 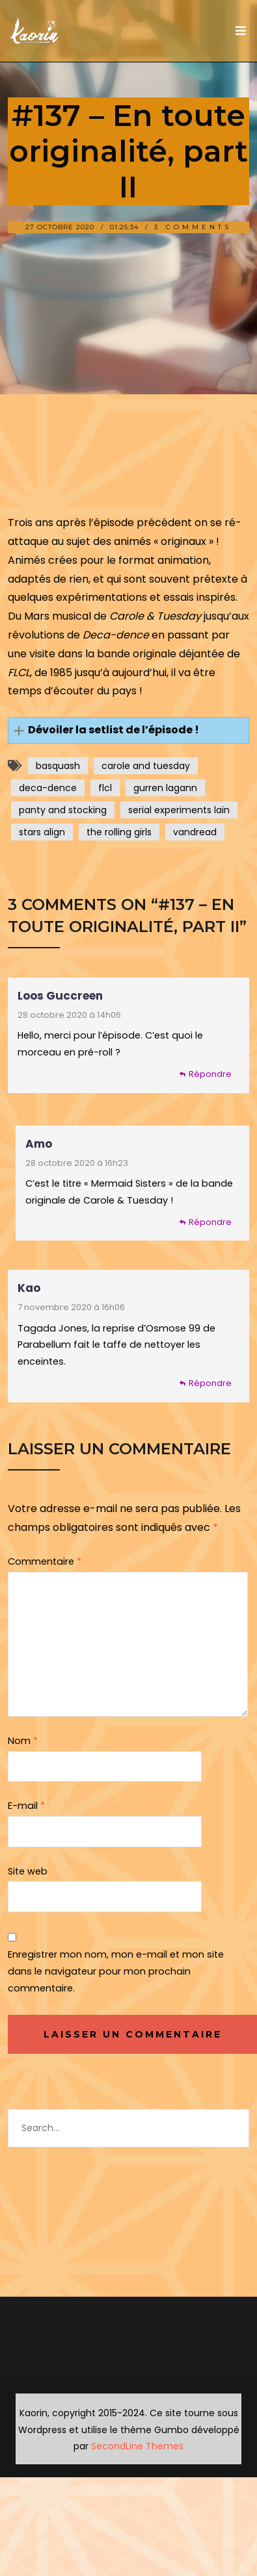 What do you see at coordinates (105, 787) in the screenshot?
I see `flcl` at bounding box center [105, 787].